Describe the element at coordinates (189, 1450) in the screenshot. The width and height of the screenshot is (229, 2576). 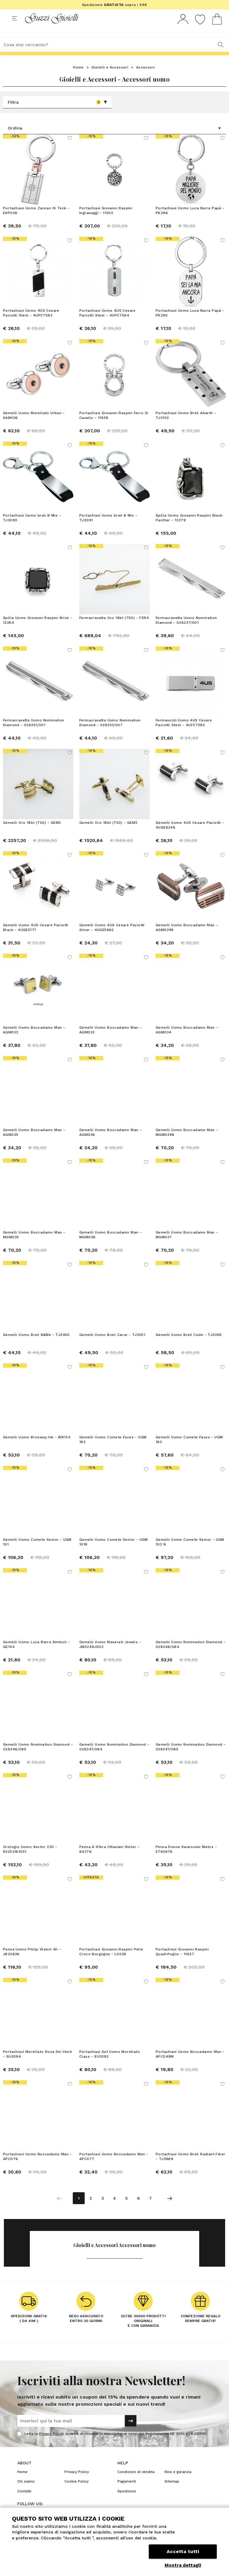
I see `Gemelli Uomo Comete Faces - UGM 183` at that location.